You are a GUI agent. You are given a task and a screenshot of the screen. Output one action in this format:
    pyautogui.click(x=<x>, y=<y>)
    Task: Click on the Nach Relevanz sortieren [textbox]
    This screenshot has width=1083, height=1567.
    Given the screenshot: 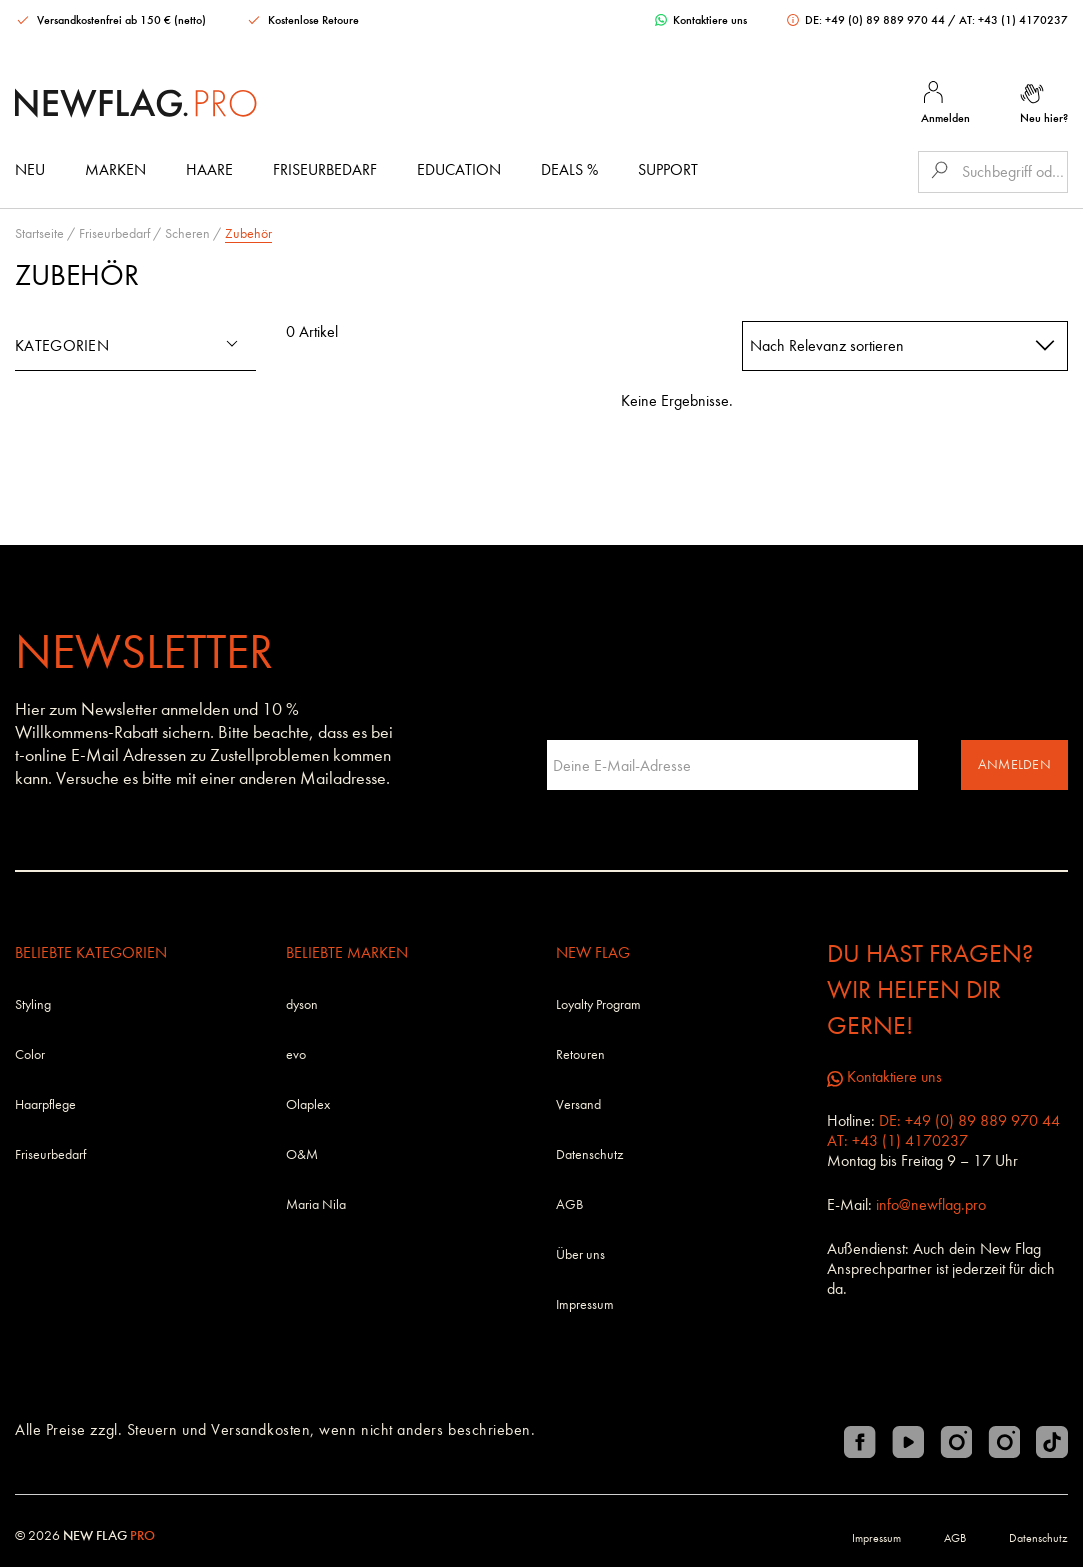 What is the action you would take?
    pyautogui.click(x=827, y=345)
    